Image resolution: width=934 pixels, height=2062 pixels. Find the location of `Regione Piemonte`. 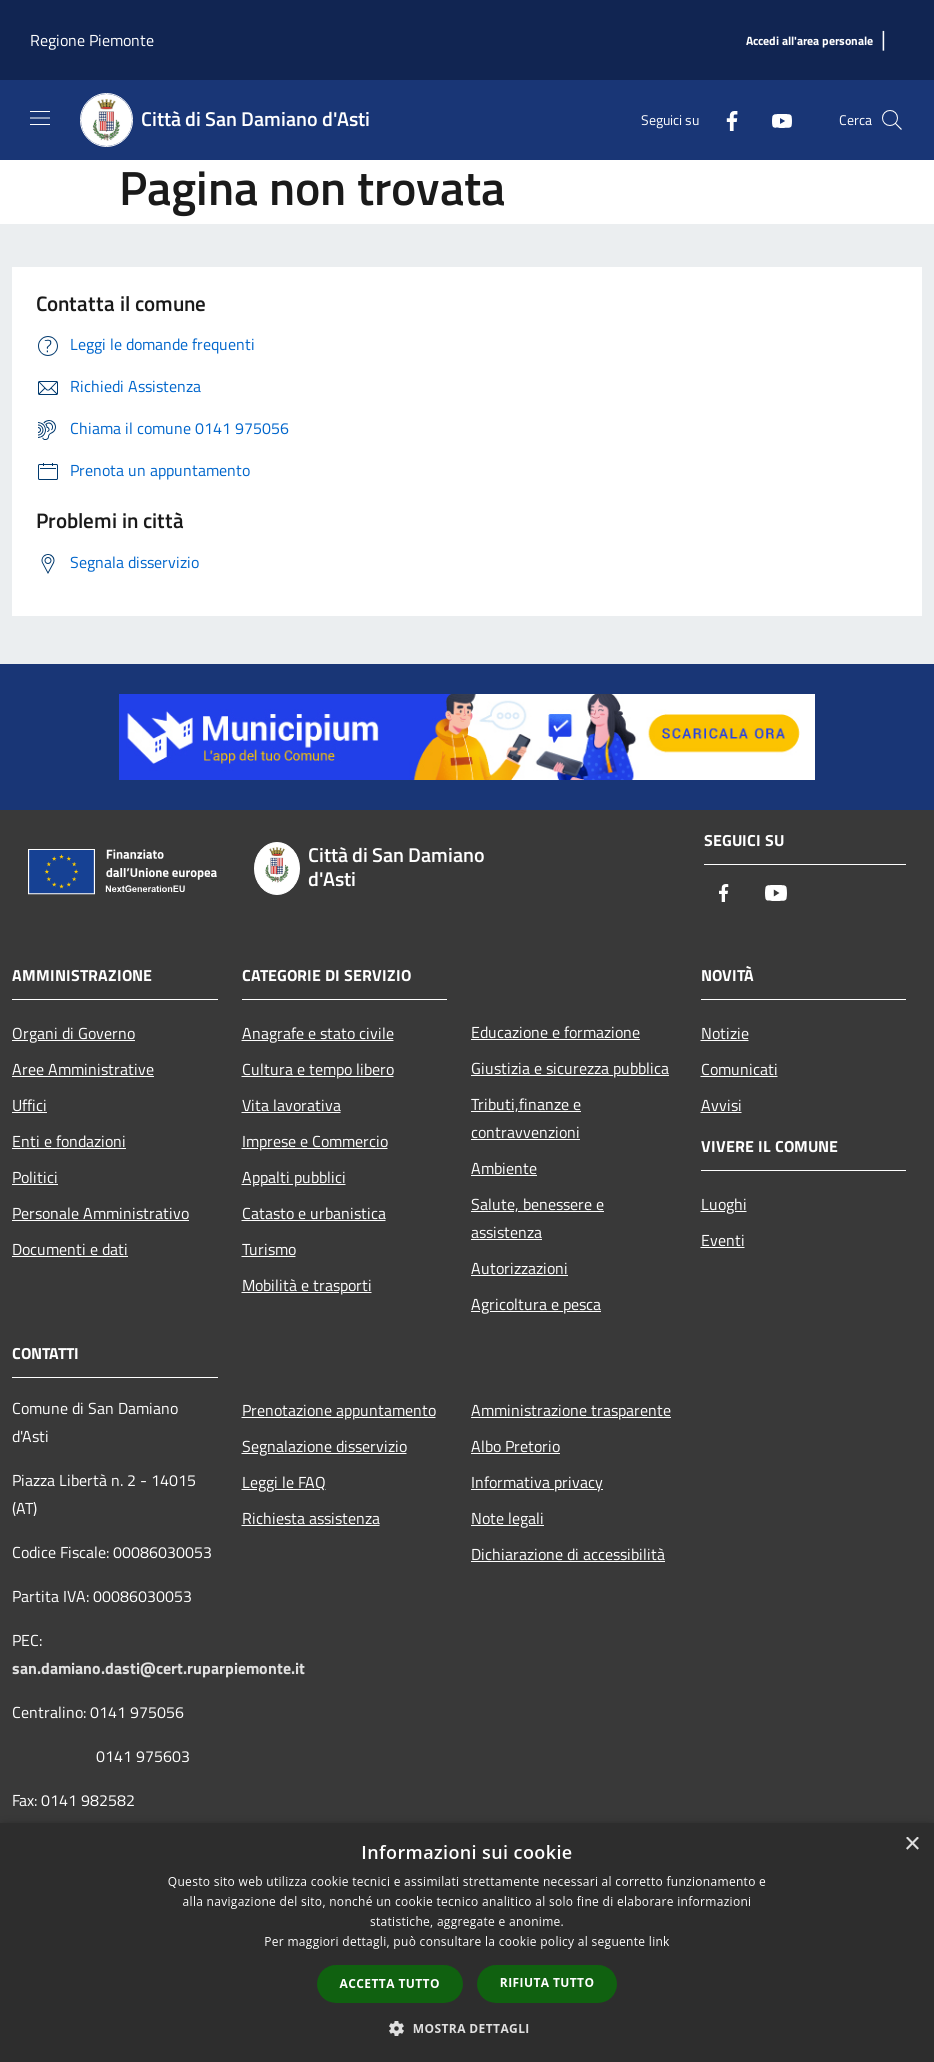

Regione Piemonte is located at coordinates (92, 40).